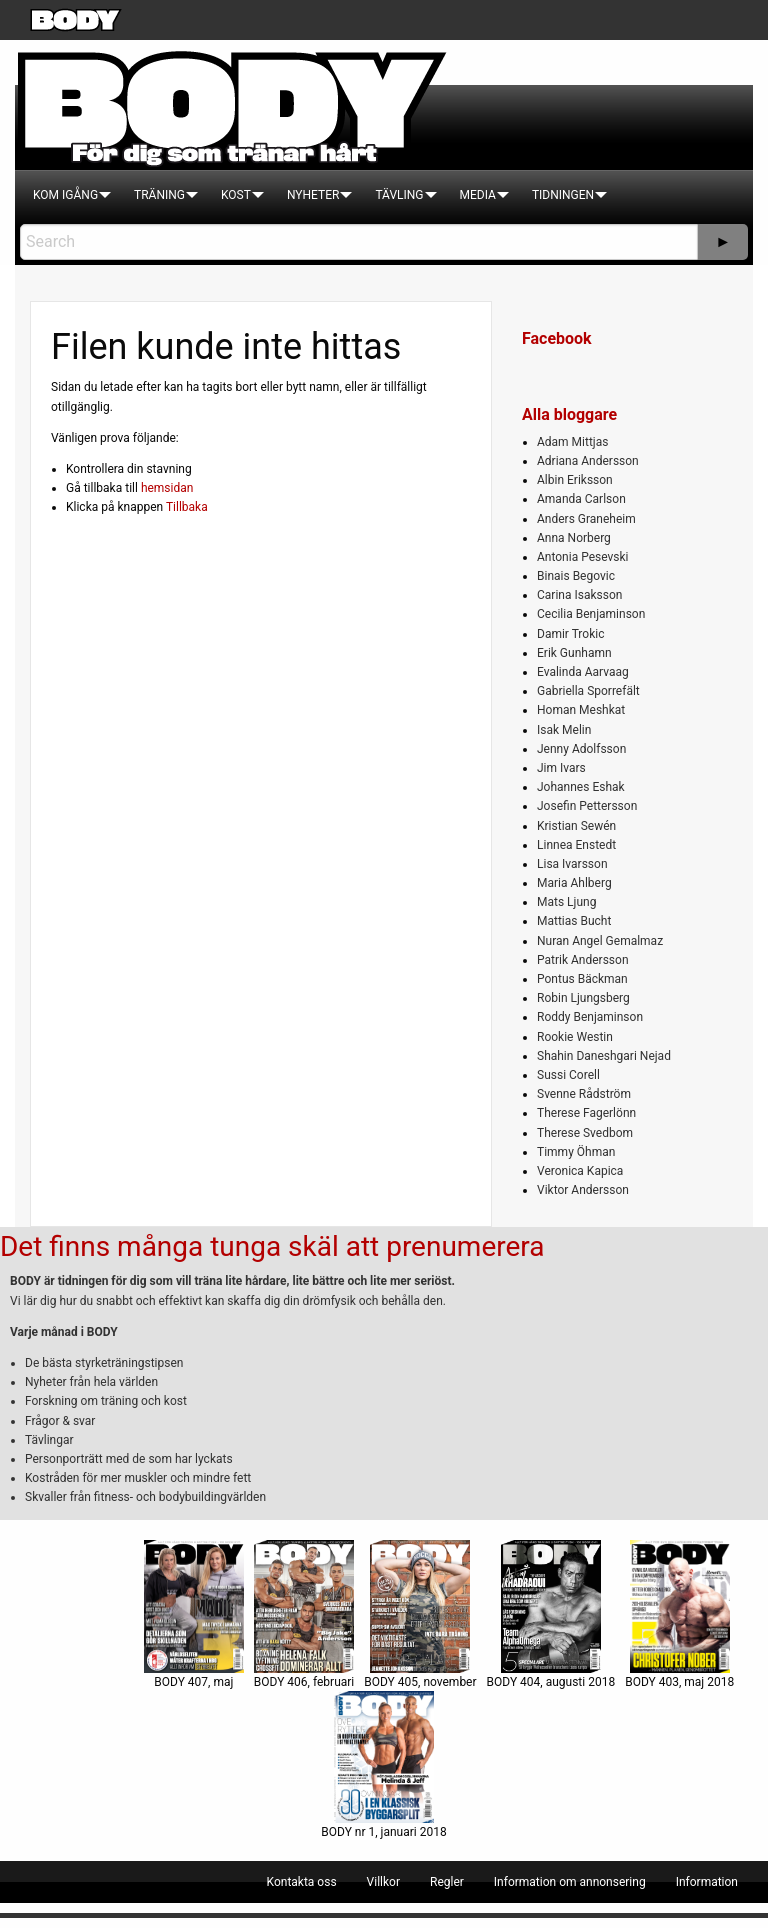 This screenshot has width=768, height=1928. Describe the element at coordinates (572, 864) in the screenshot. I see `Lisa Ivarsson` at that location.